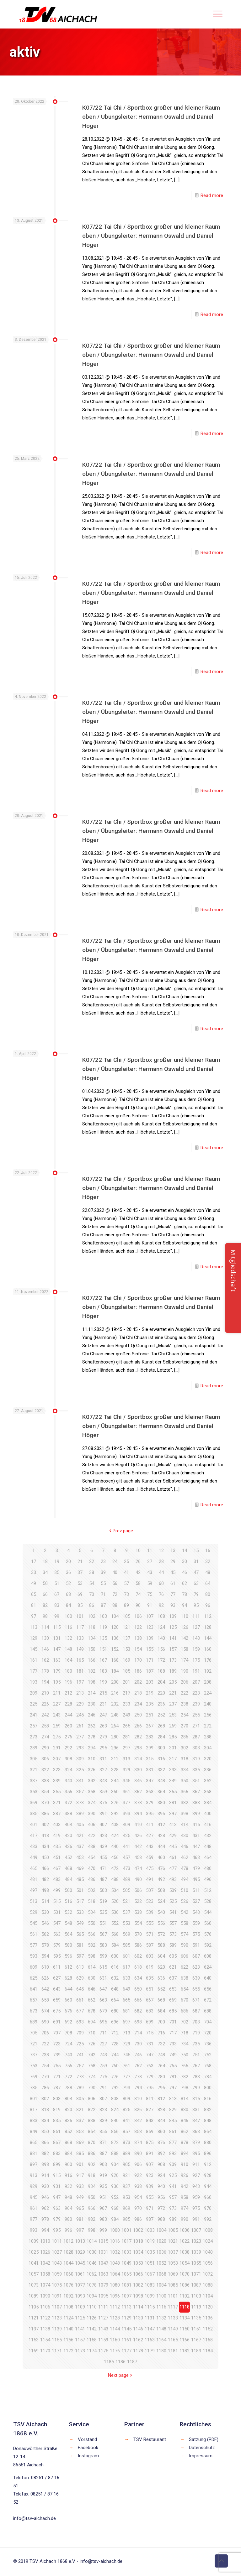 This screenshot has width=241, height=2576. Describe the element at coordinates (149, 1550) in the screenshot. I see `11` at that location.